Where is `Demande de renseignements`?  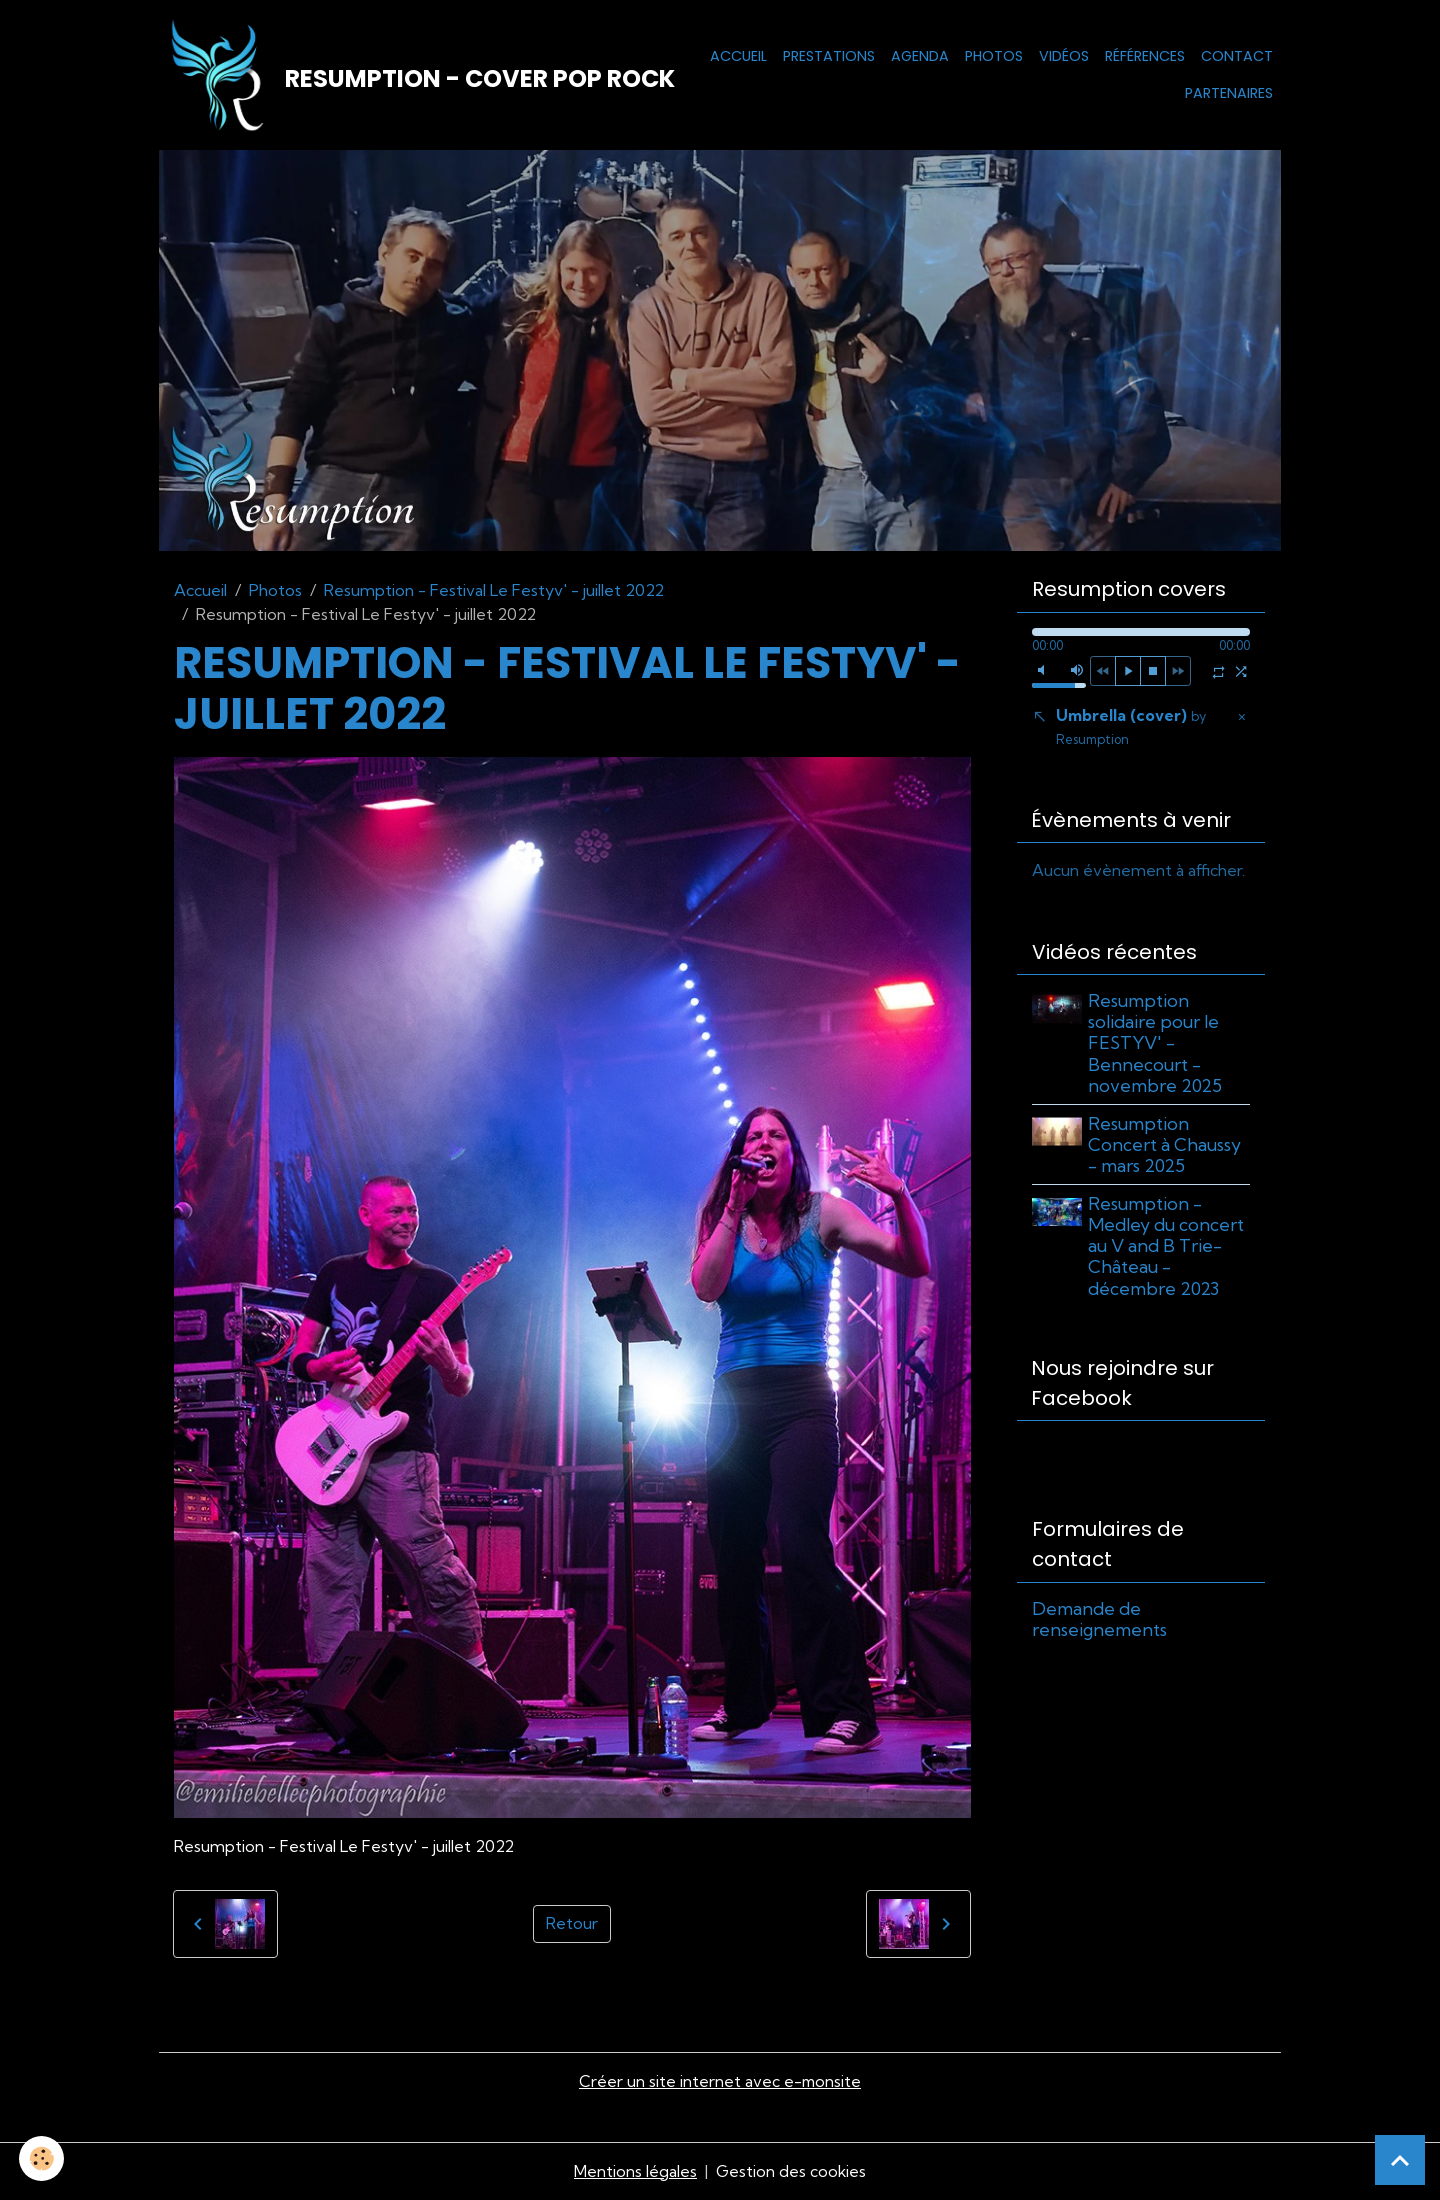 Demande de renseignements is located at coordinates (1099, 1623).